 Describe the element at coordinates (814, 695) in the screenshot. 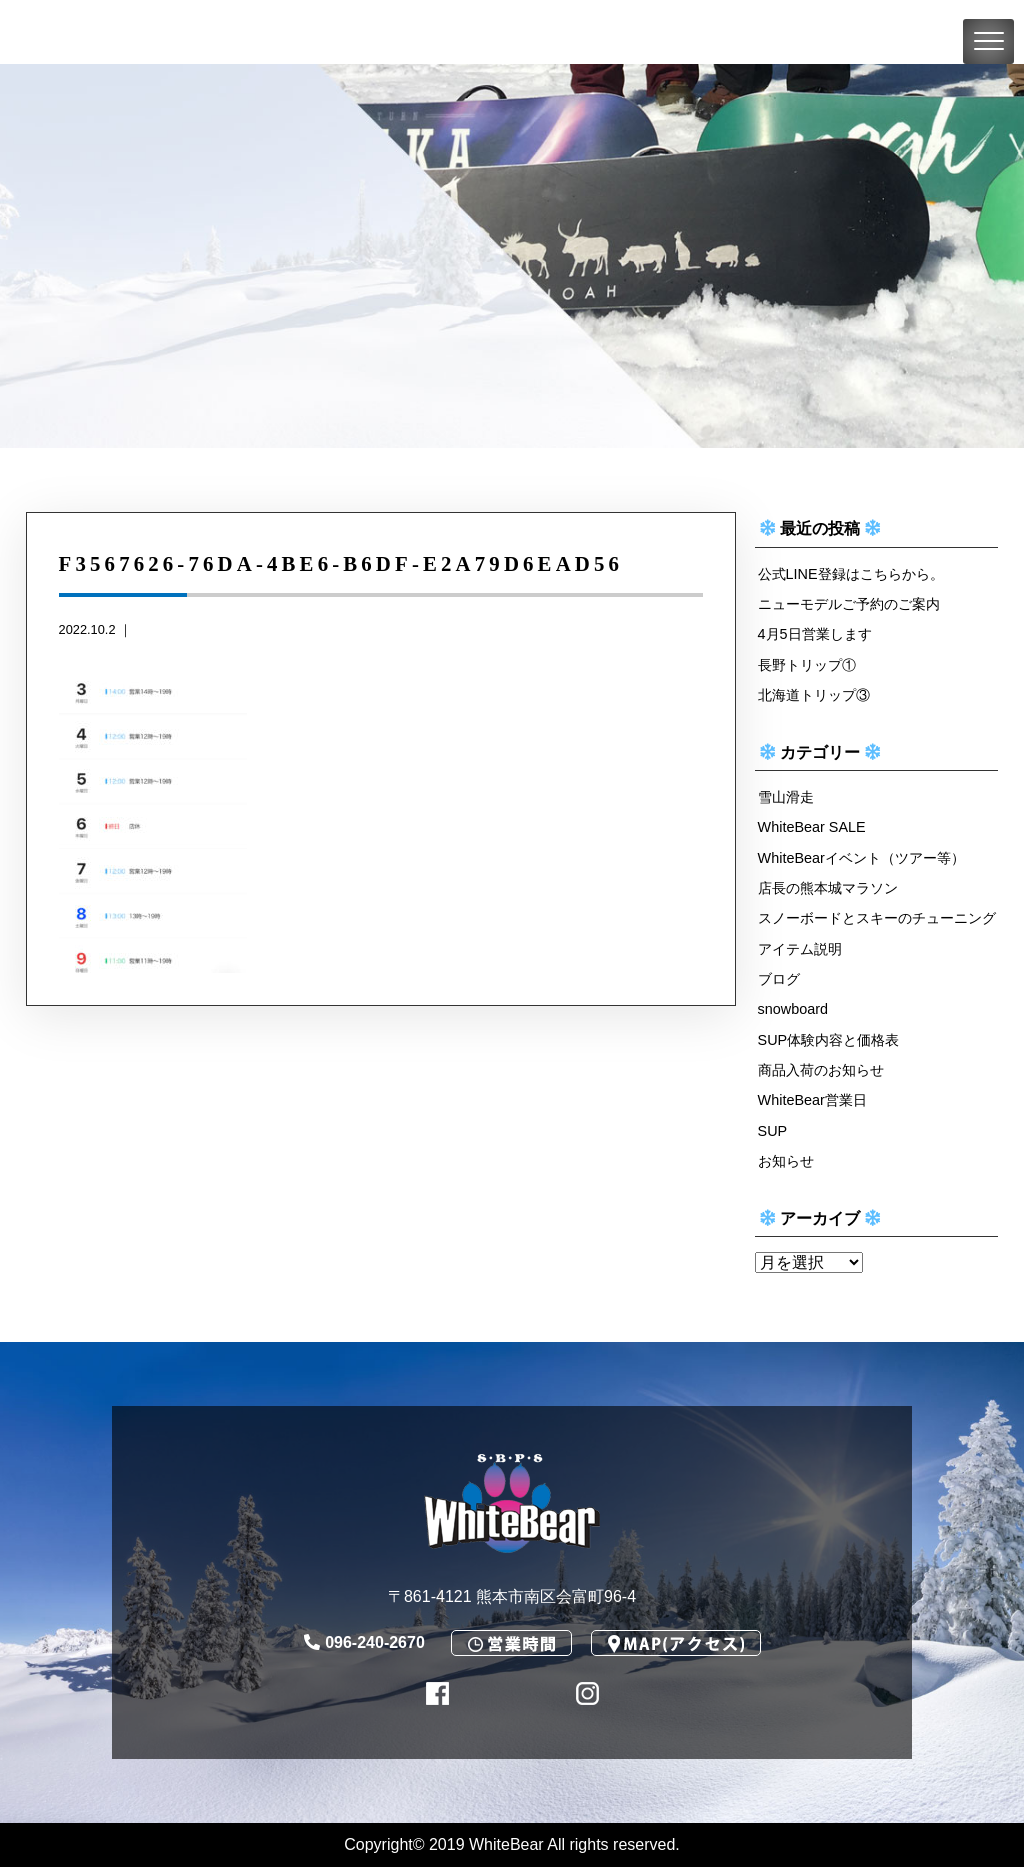

I see `北海道トリップ③` at that location.